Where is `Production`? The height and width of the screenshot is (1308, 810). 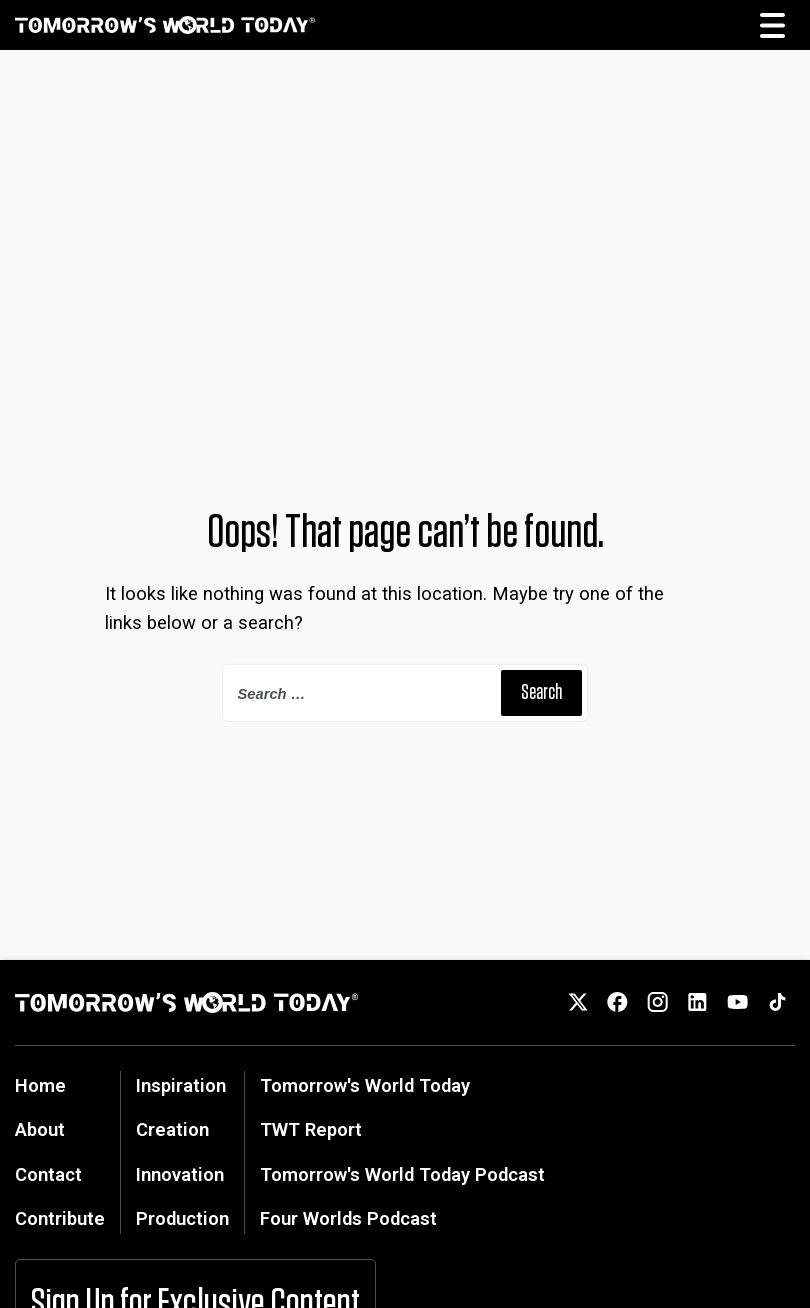
Production is located at coordinates (182, 1218).